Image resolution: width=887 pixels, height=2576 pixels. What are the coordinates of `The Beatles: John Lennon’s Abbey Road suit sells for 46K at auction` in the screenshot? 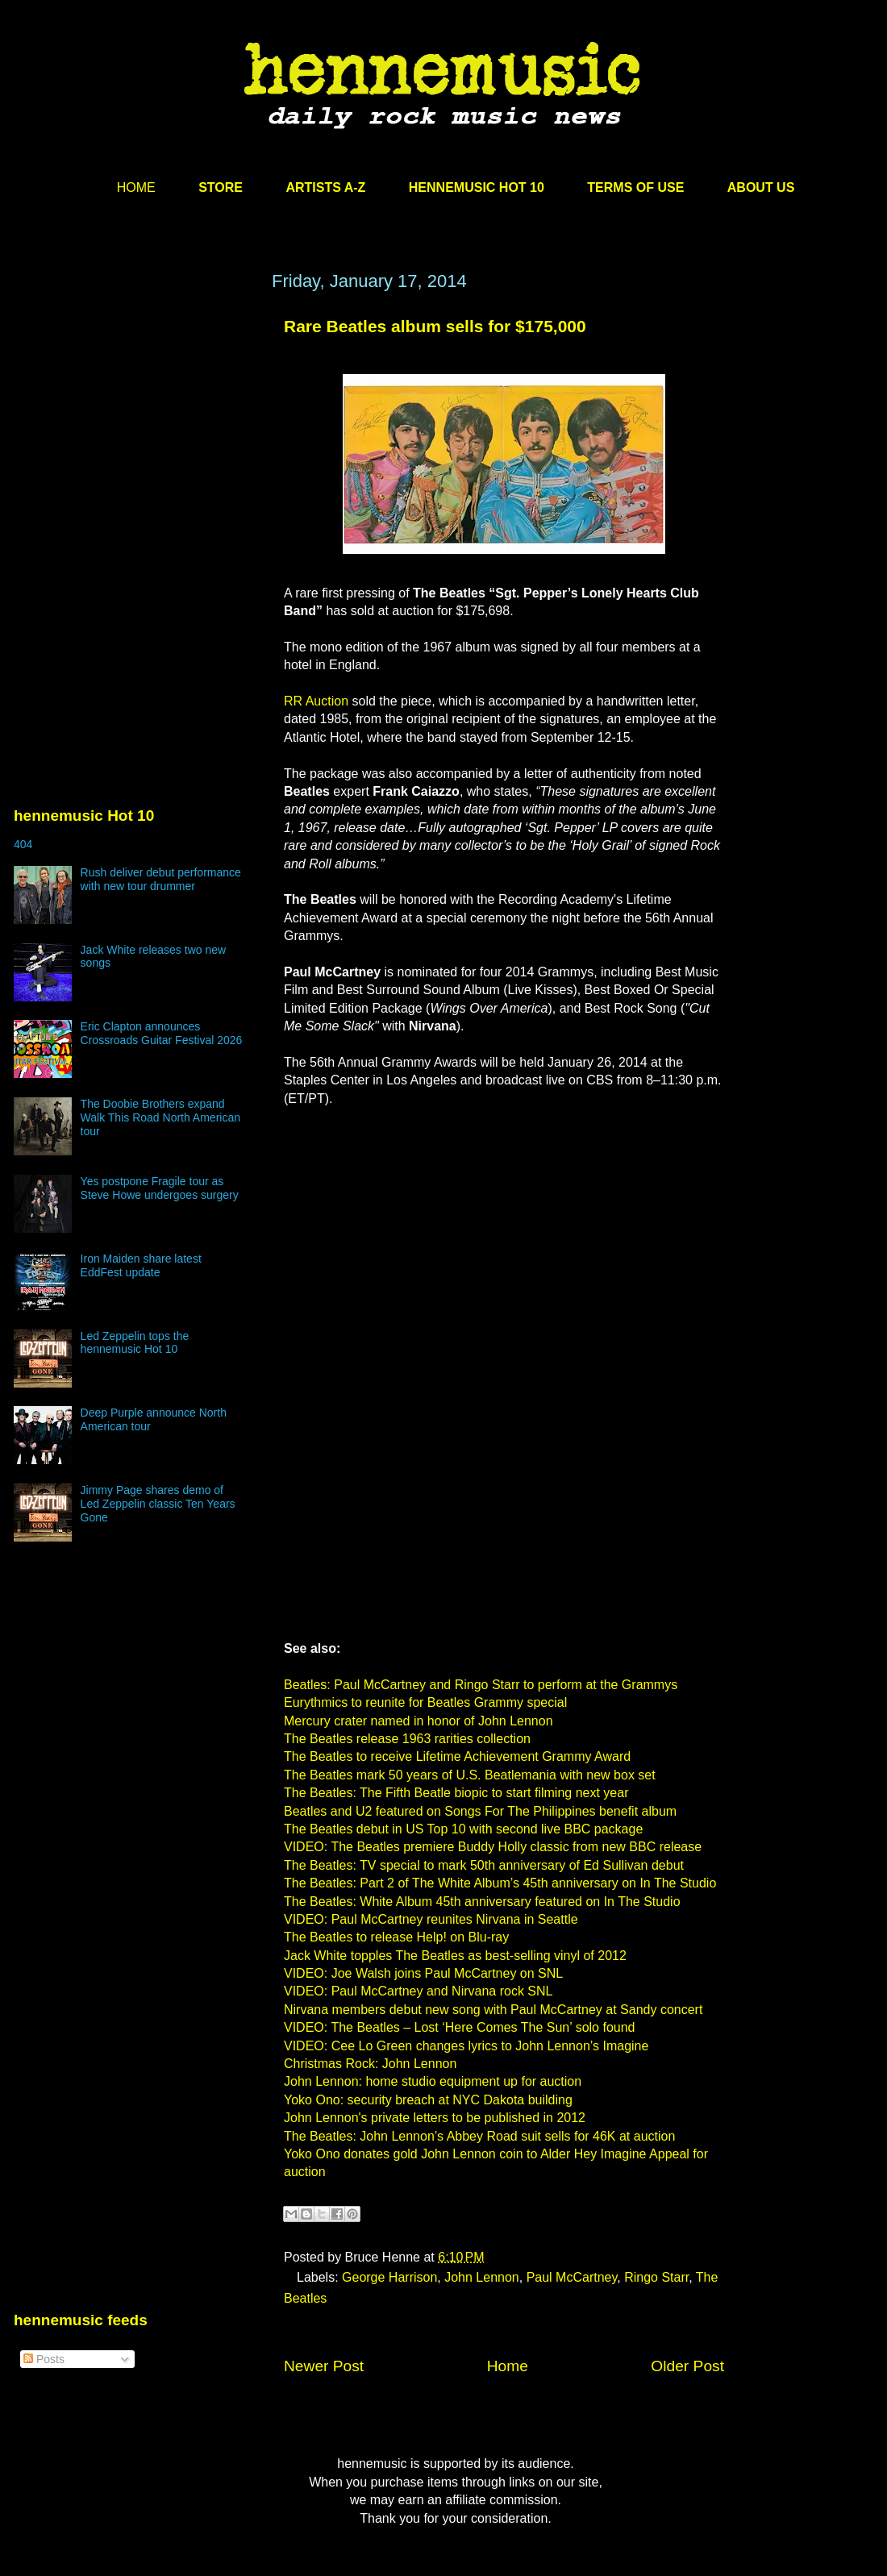 It's located at (479, 2136).